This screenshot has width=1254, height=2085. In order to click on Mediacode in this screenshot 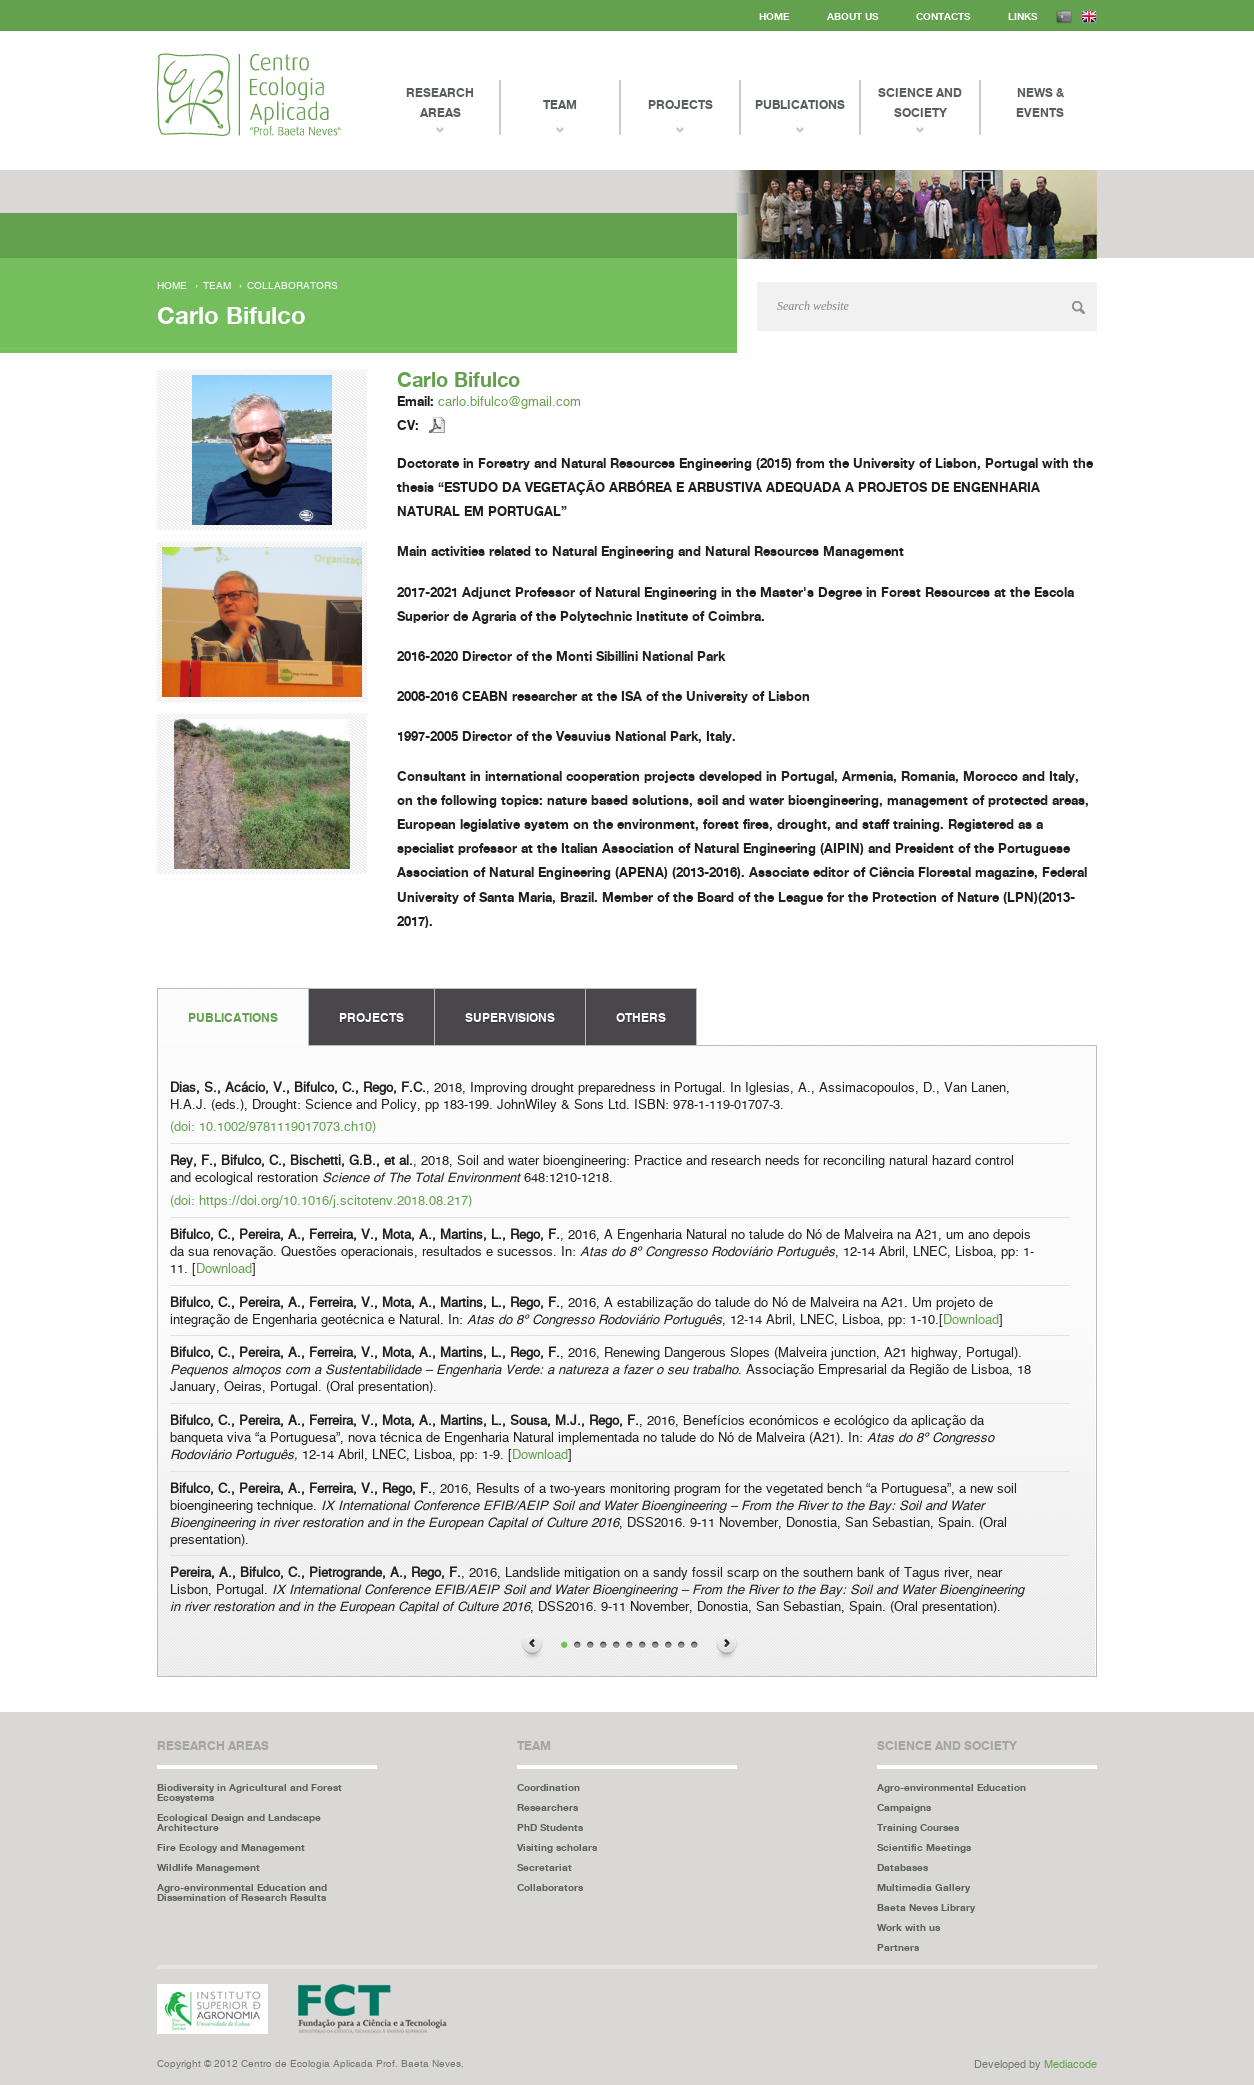, I will do `click(1070, 2064)`.